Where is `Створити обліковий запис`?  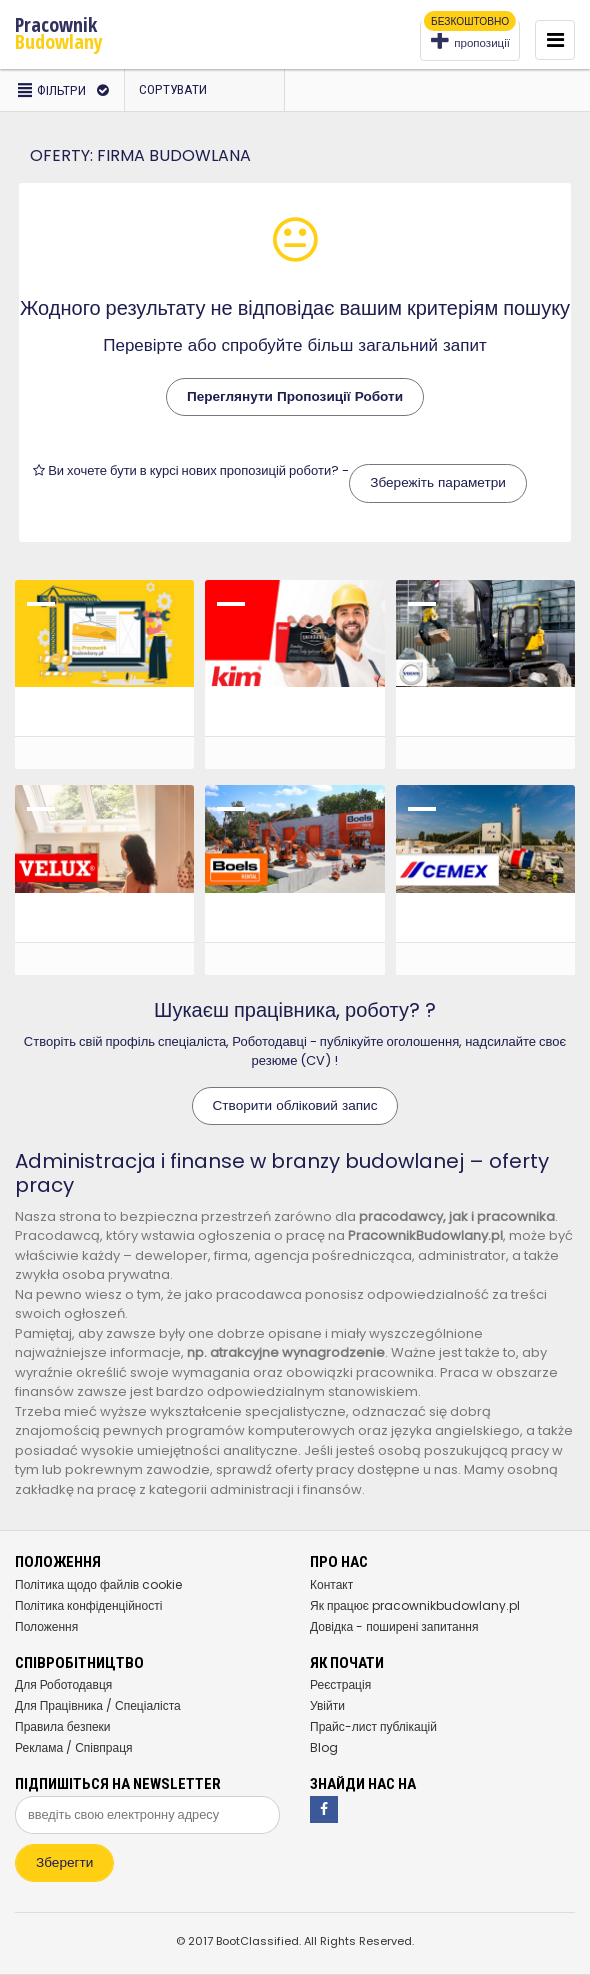
Створити обліковий запис is located at coordinates (295, 1105).